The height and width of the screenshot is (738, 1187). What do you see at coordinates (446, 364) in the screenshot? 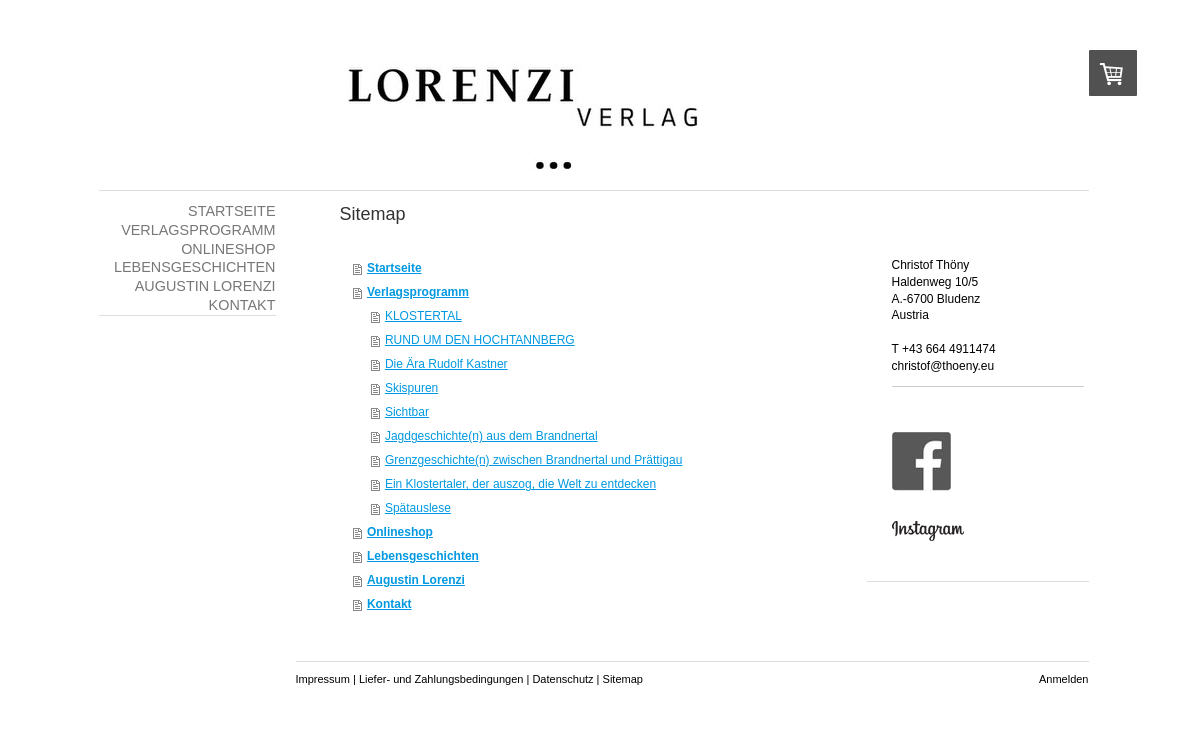
I see `Die Ära Rudolf Kastner` at bounding box center [446, 364].